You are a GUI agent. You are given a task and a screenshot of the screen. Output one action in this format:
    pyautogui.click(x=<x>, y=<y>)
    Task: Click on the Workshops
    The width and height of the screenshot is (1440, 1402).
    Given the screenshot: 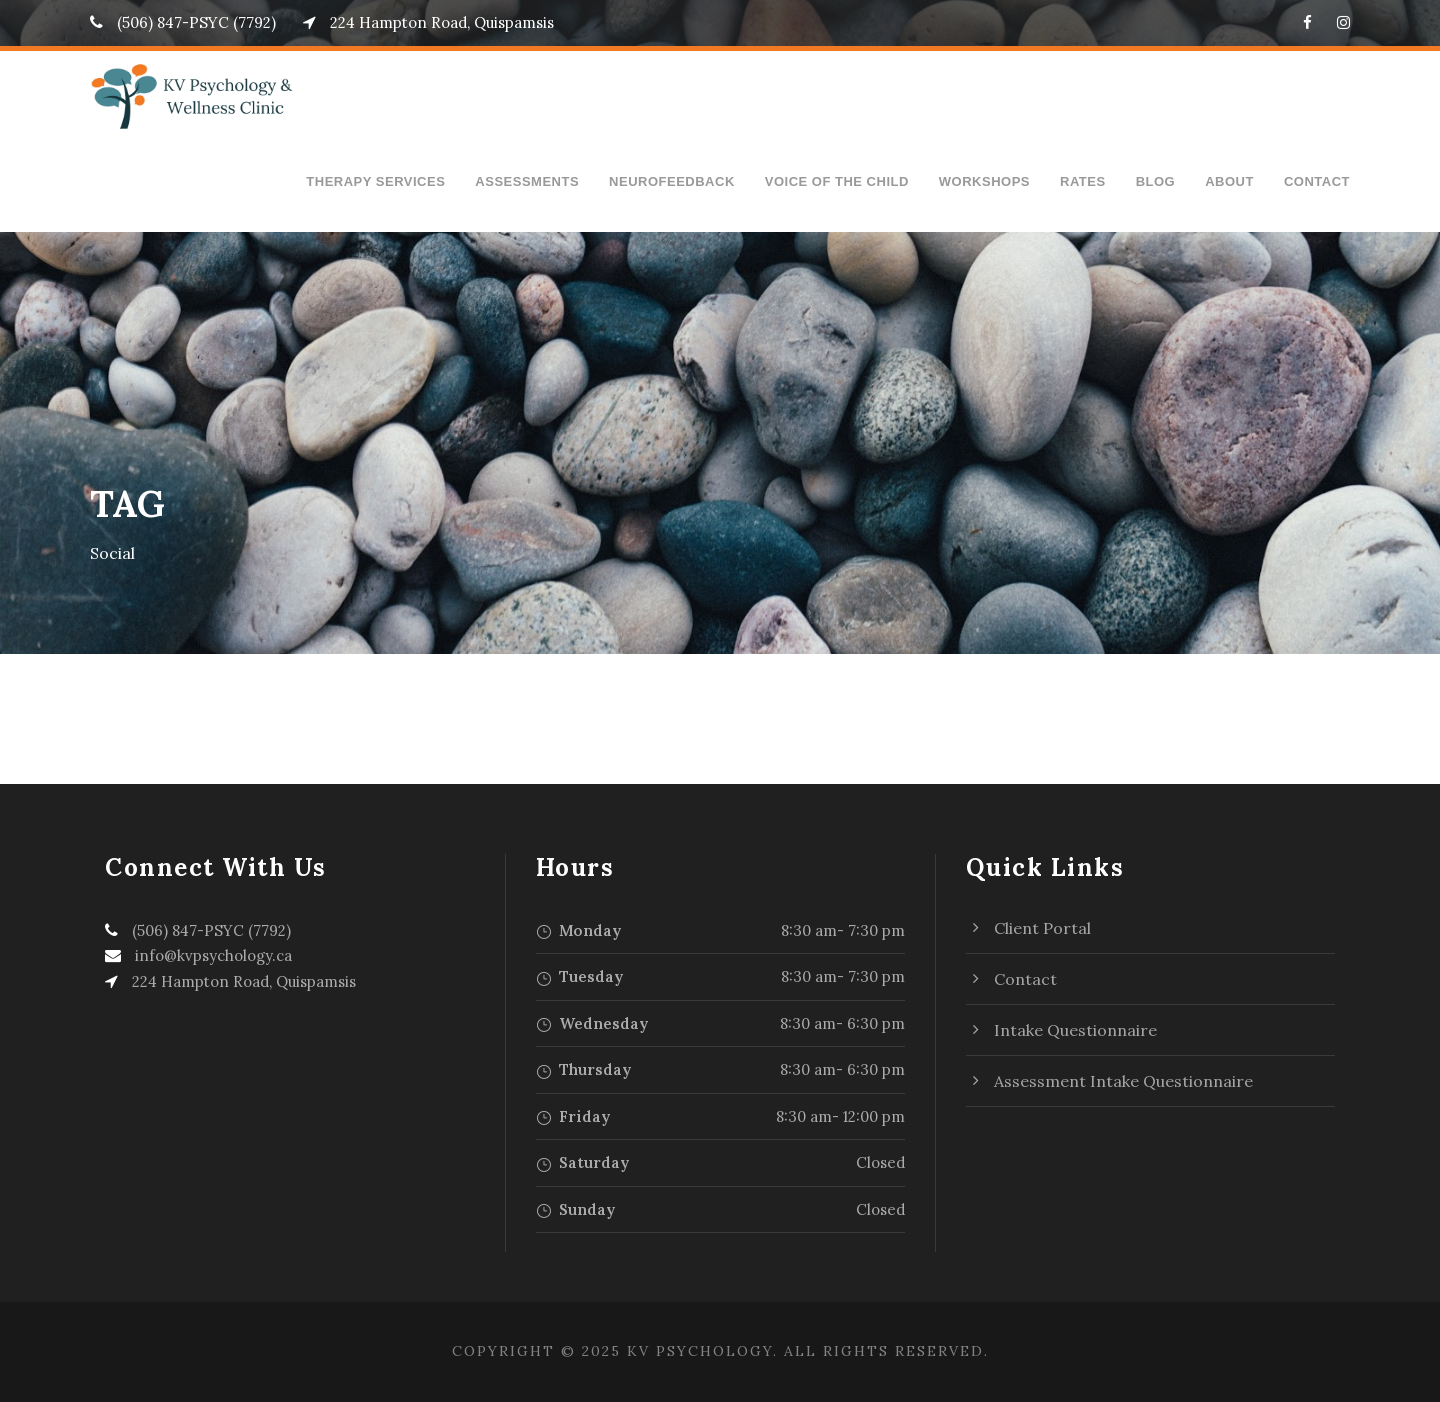 What is the action you would take?
    pyautogui.click(x=984, y=181)
    